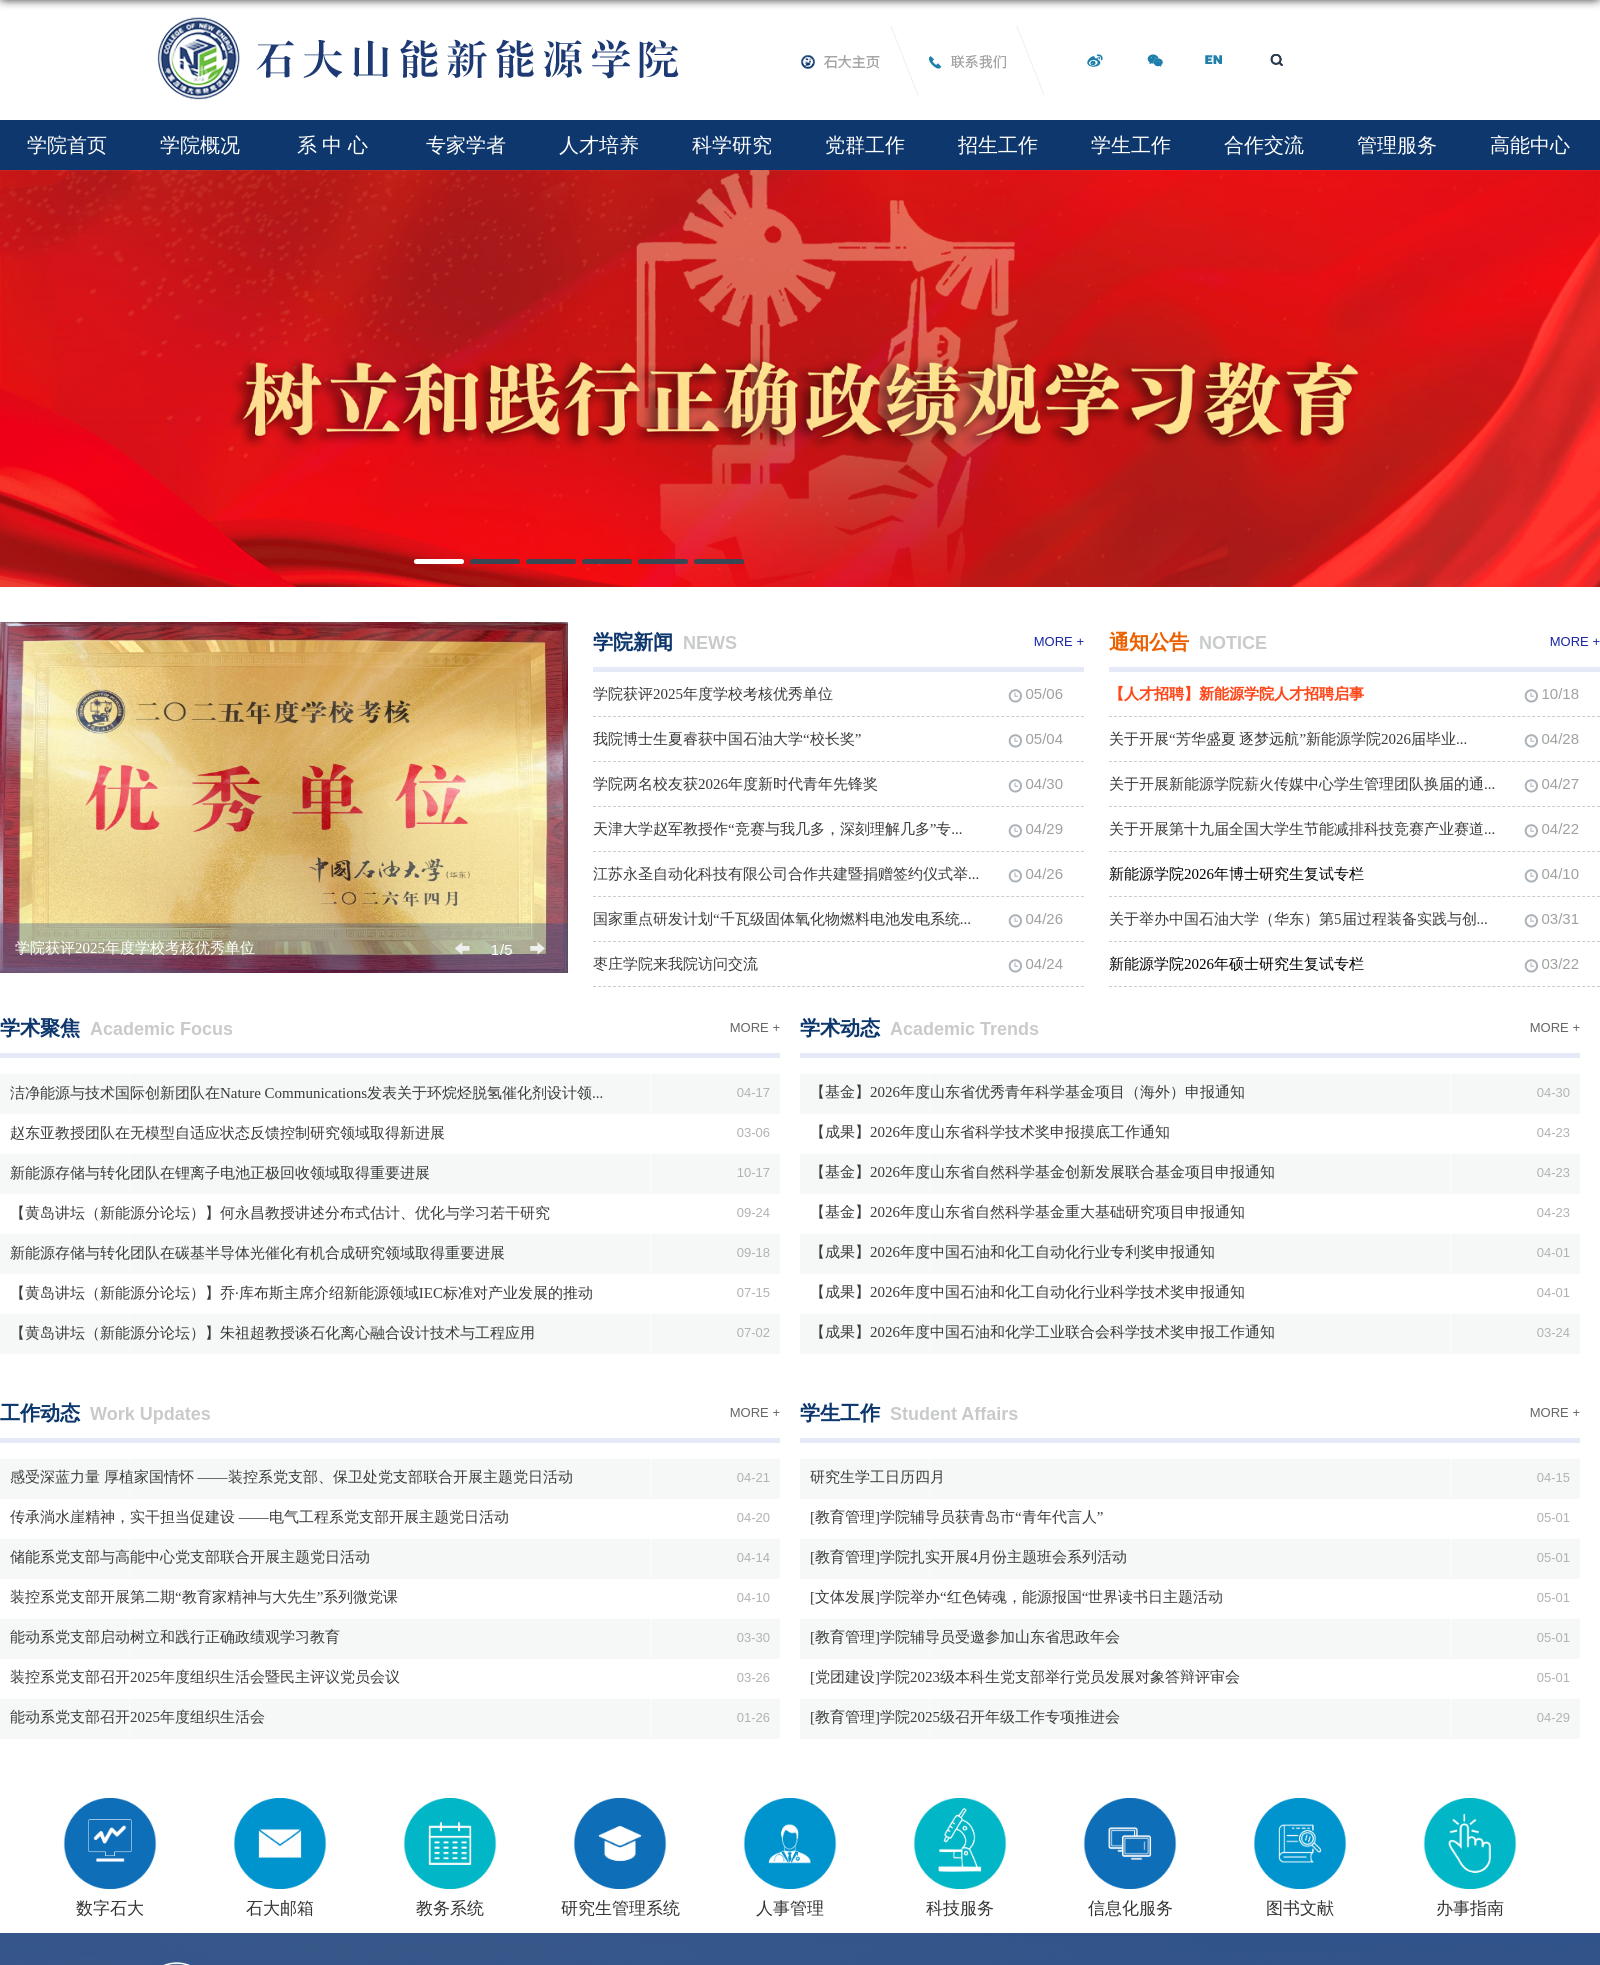 The image size is (1600, 1965). What do you see at coordinates (1131, 145) in the screenshot?
I see `学生工作` at bounding box center [1131, 145].